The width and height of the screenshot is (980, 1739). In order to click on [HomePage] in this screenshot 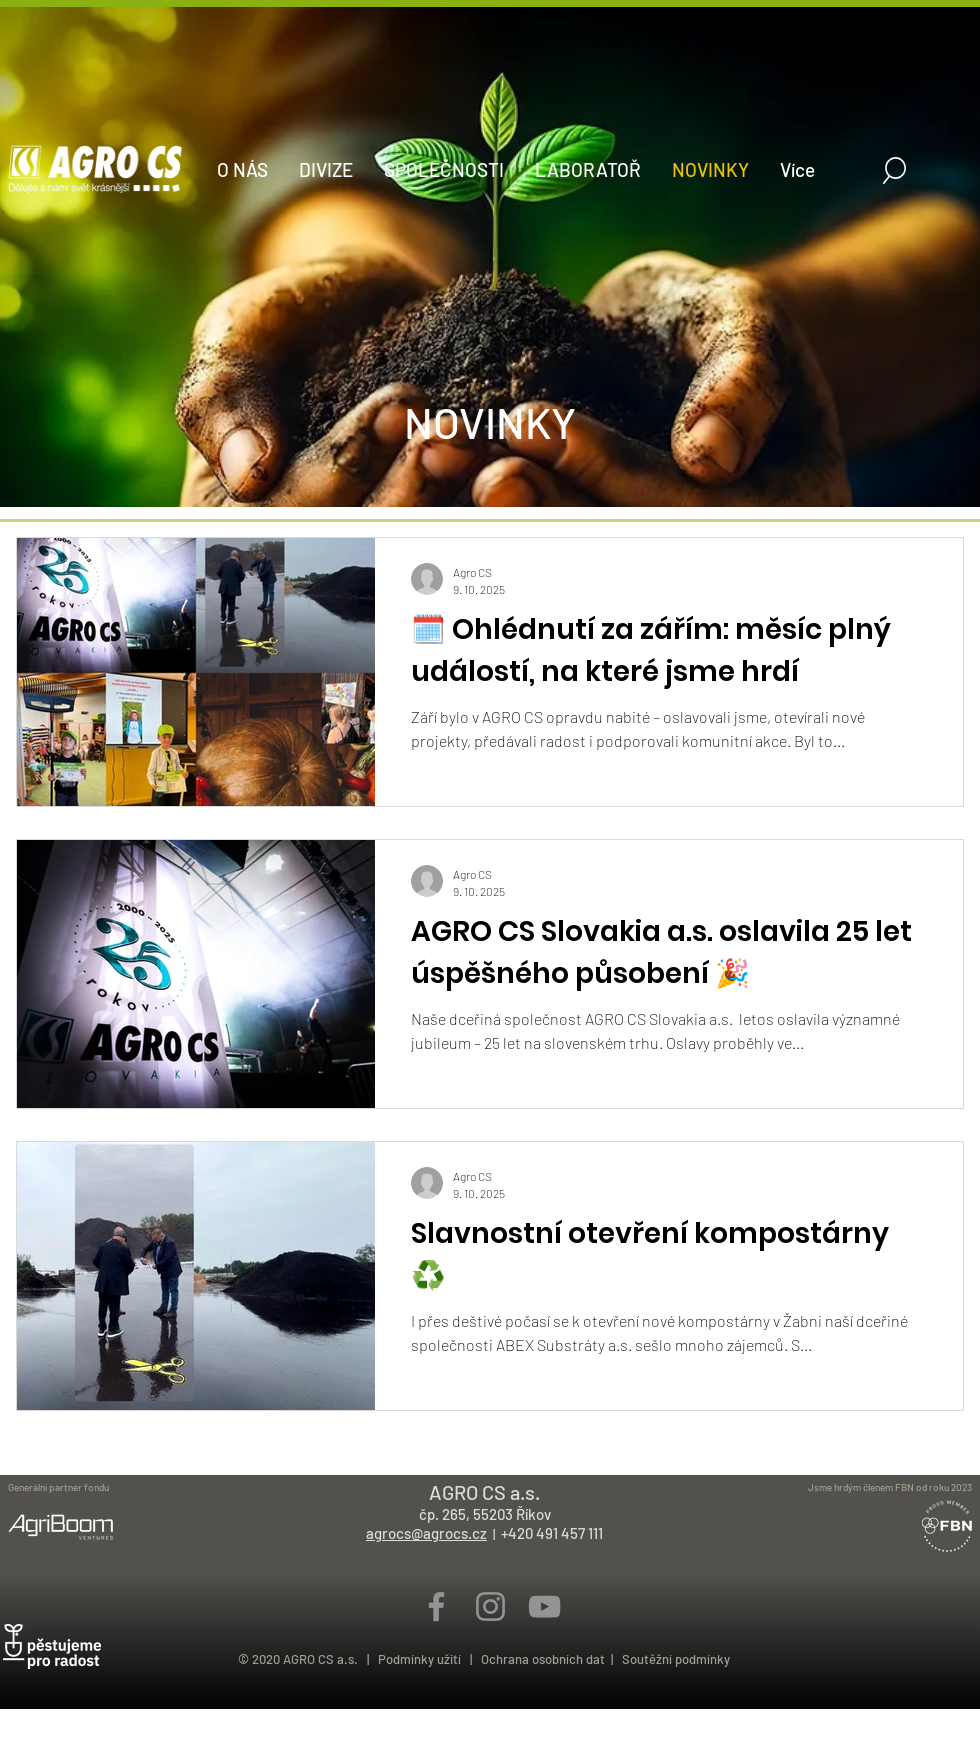, I will do `click(490, 486)`.